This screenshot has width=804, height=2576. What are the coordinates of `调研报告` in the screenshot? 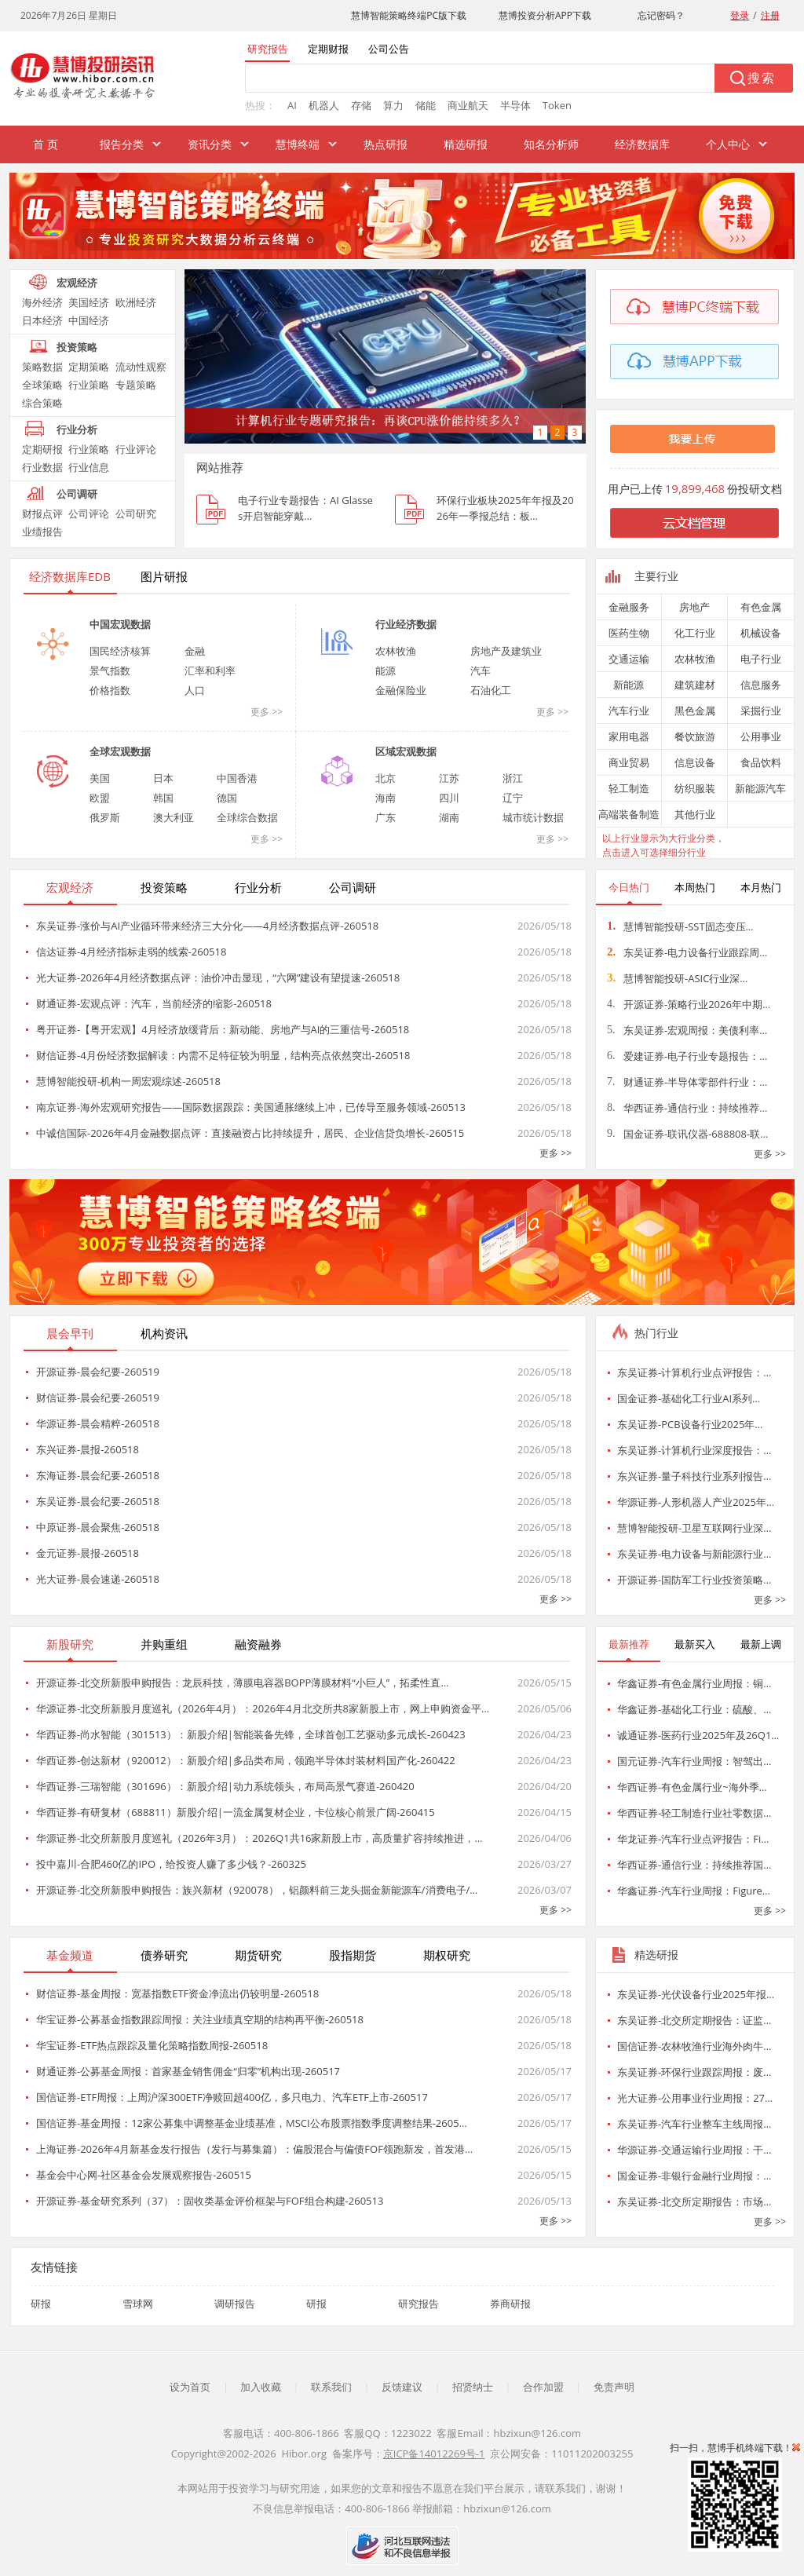 It's located at (234, 2303).